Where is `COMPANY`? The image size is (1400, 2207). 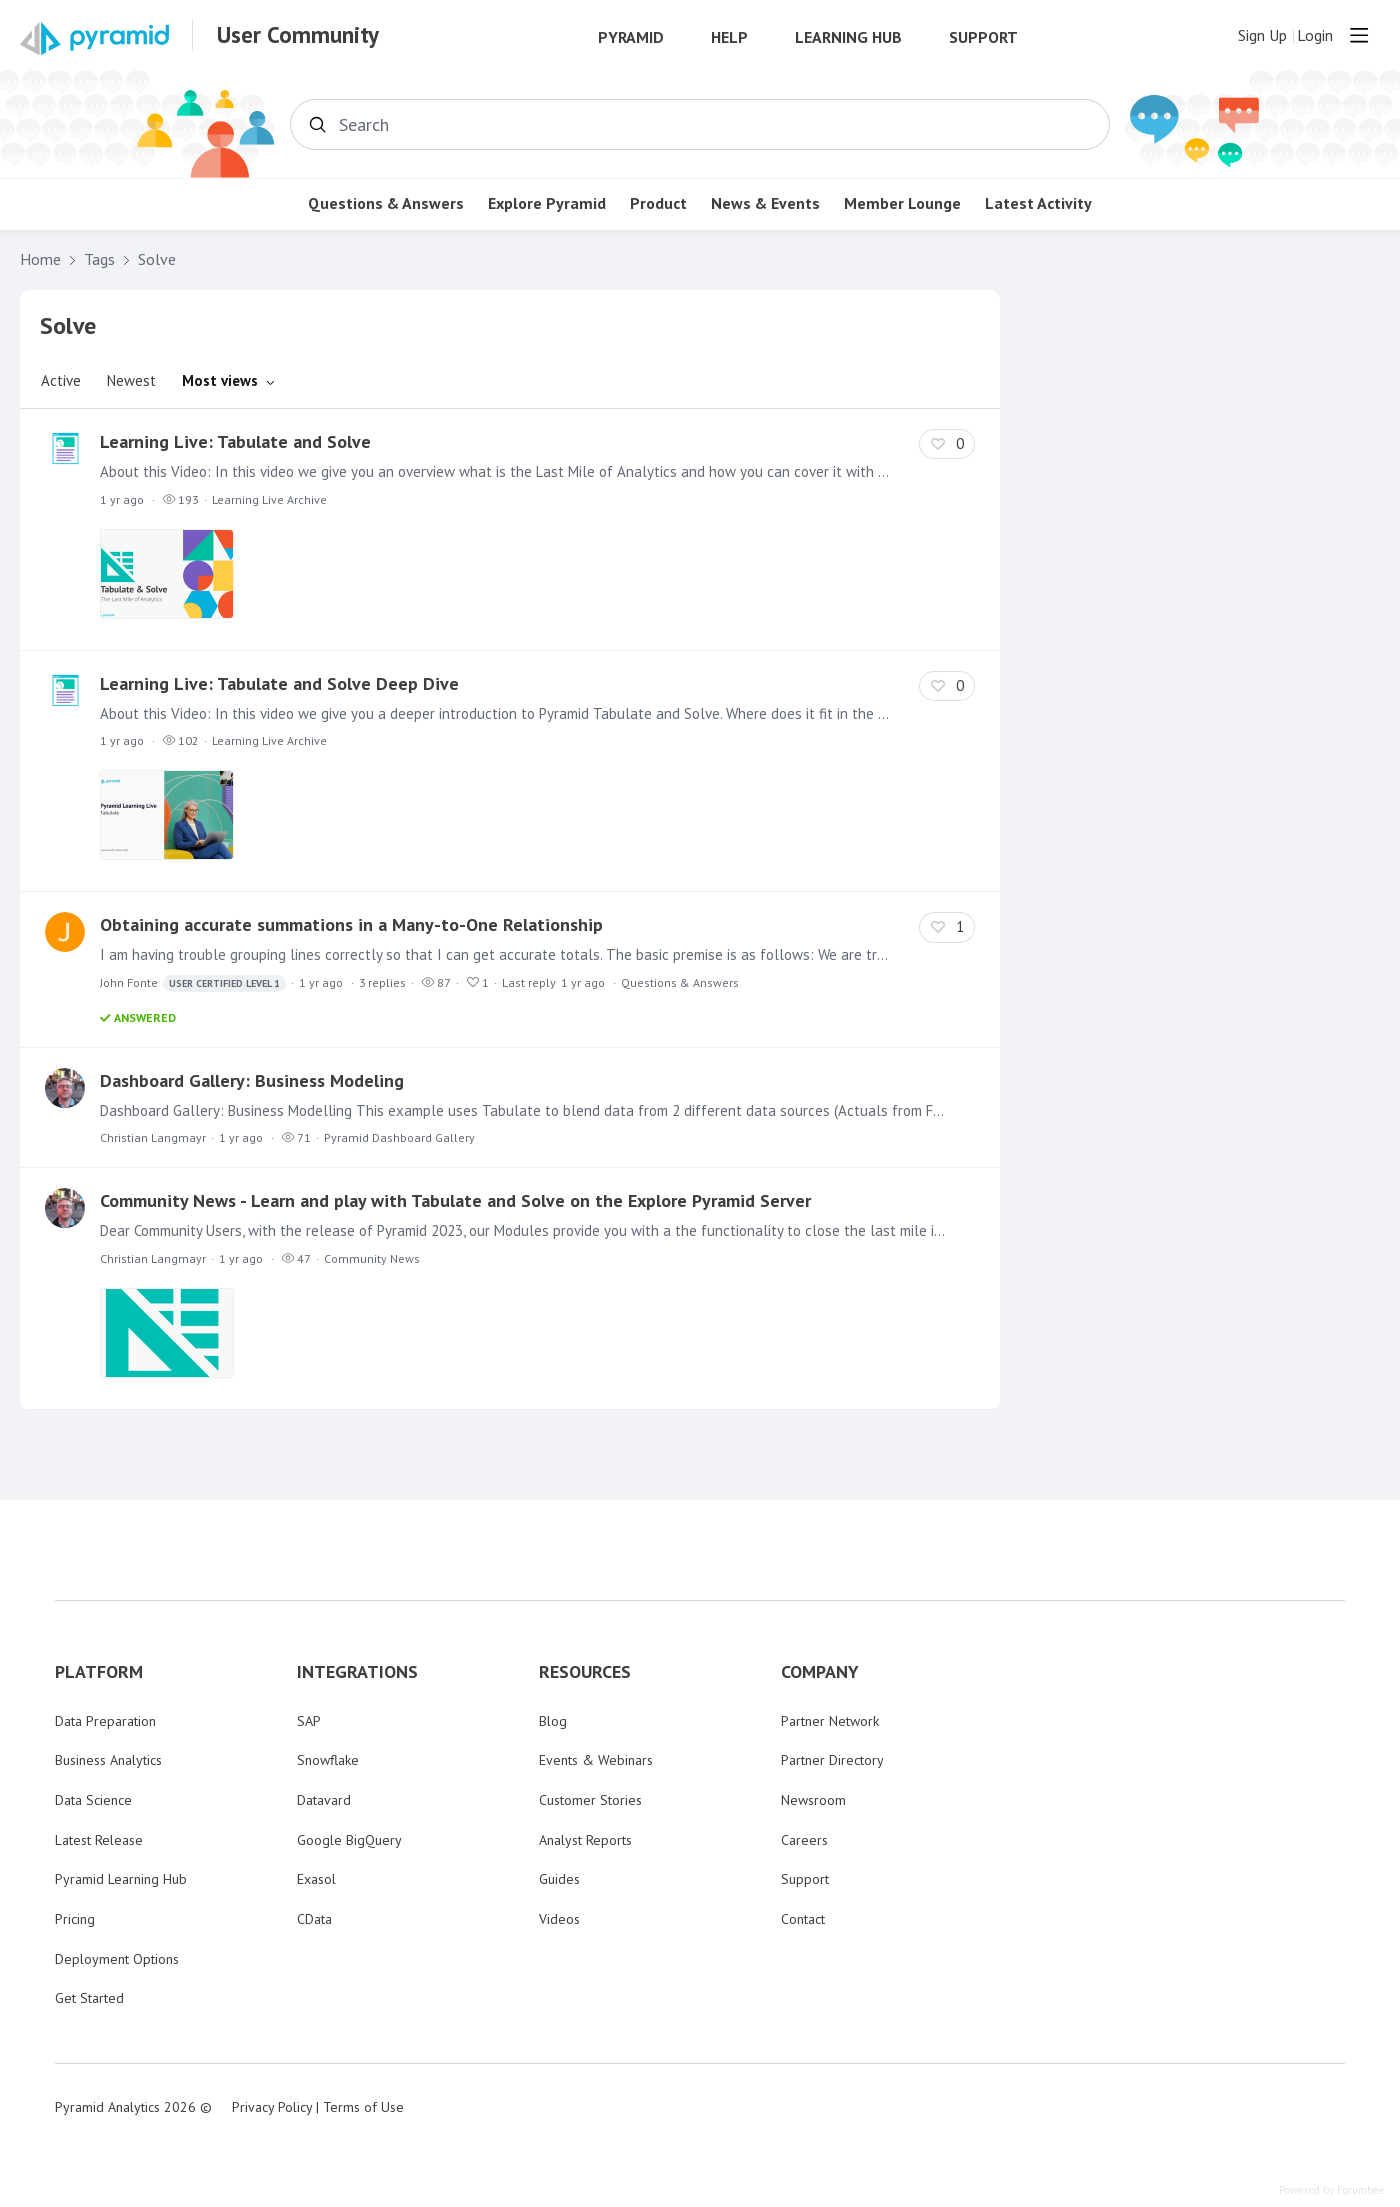
COMPANY is located at coordinates (820, 1672).